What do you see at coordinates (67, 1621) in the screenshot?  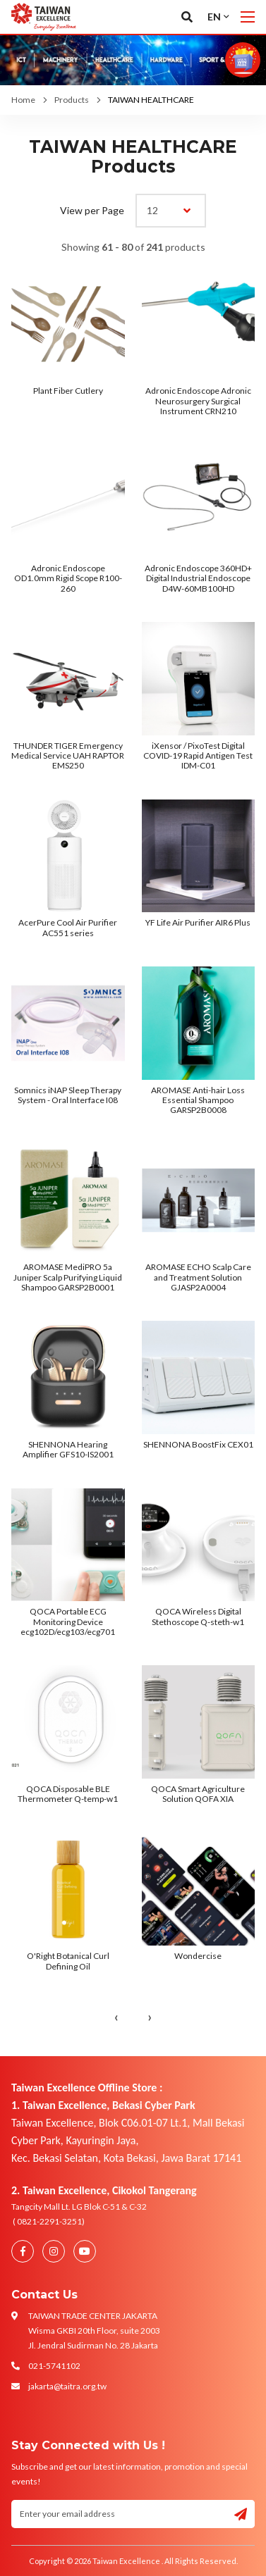 I see `QOCA Portable ECG Monitoring Device ecg102D/ecg103/ecg701` at bounding box center [67, 1621].